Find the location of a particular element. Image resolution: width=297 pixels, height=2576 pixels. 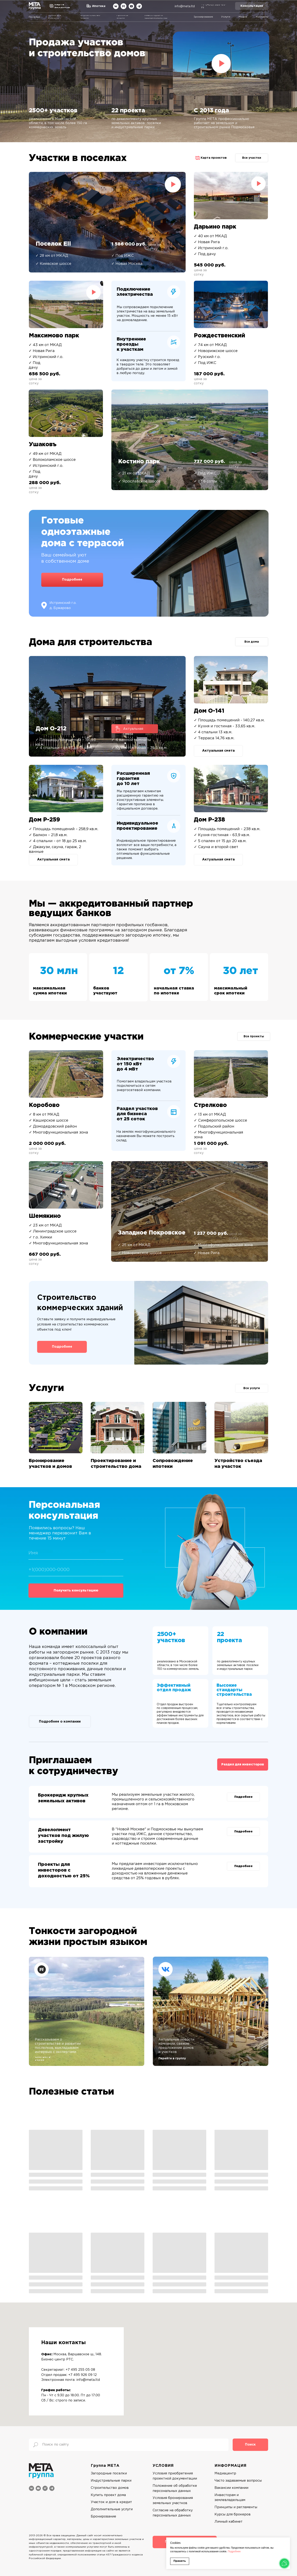

Услуги is located at coordinates (46, 1388).